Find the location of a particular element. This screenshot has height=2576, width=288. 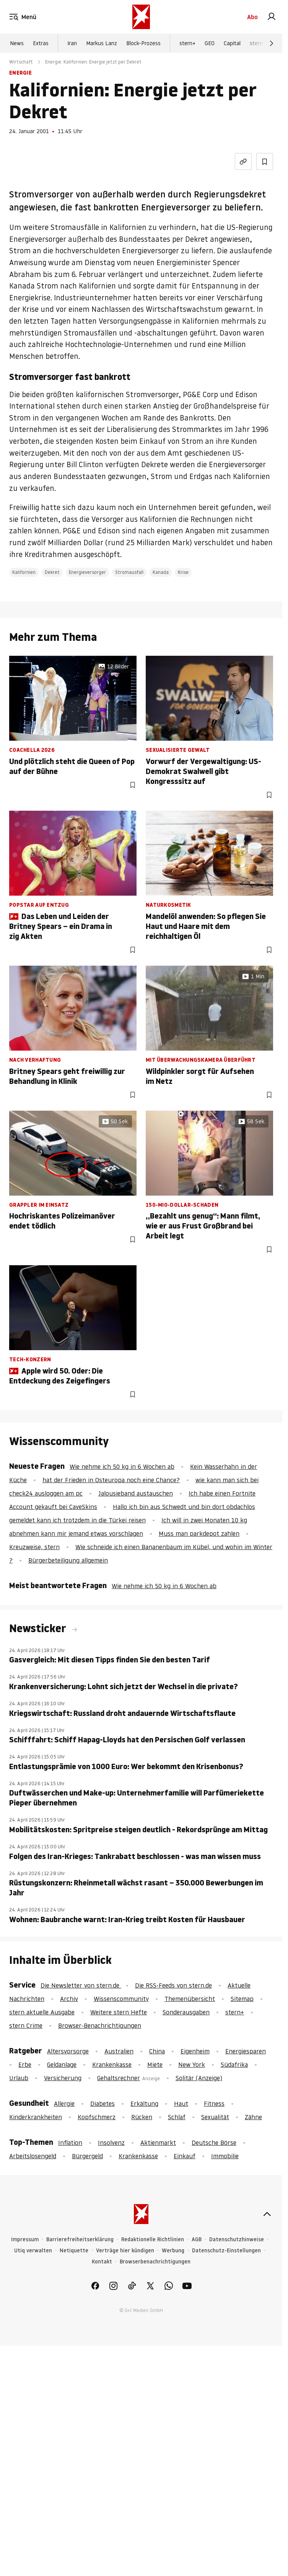

Krise is located at coordinates (183, 572).